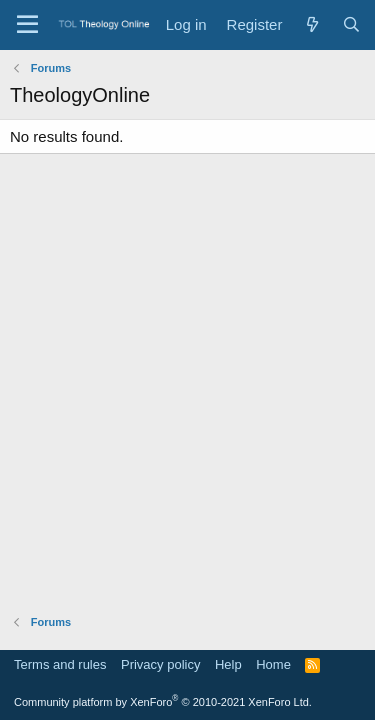  Describe the element at coordinates (228, 664) in the screenshot. I see `Help` at that location.